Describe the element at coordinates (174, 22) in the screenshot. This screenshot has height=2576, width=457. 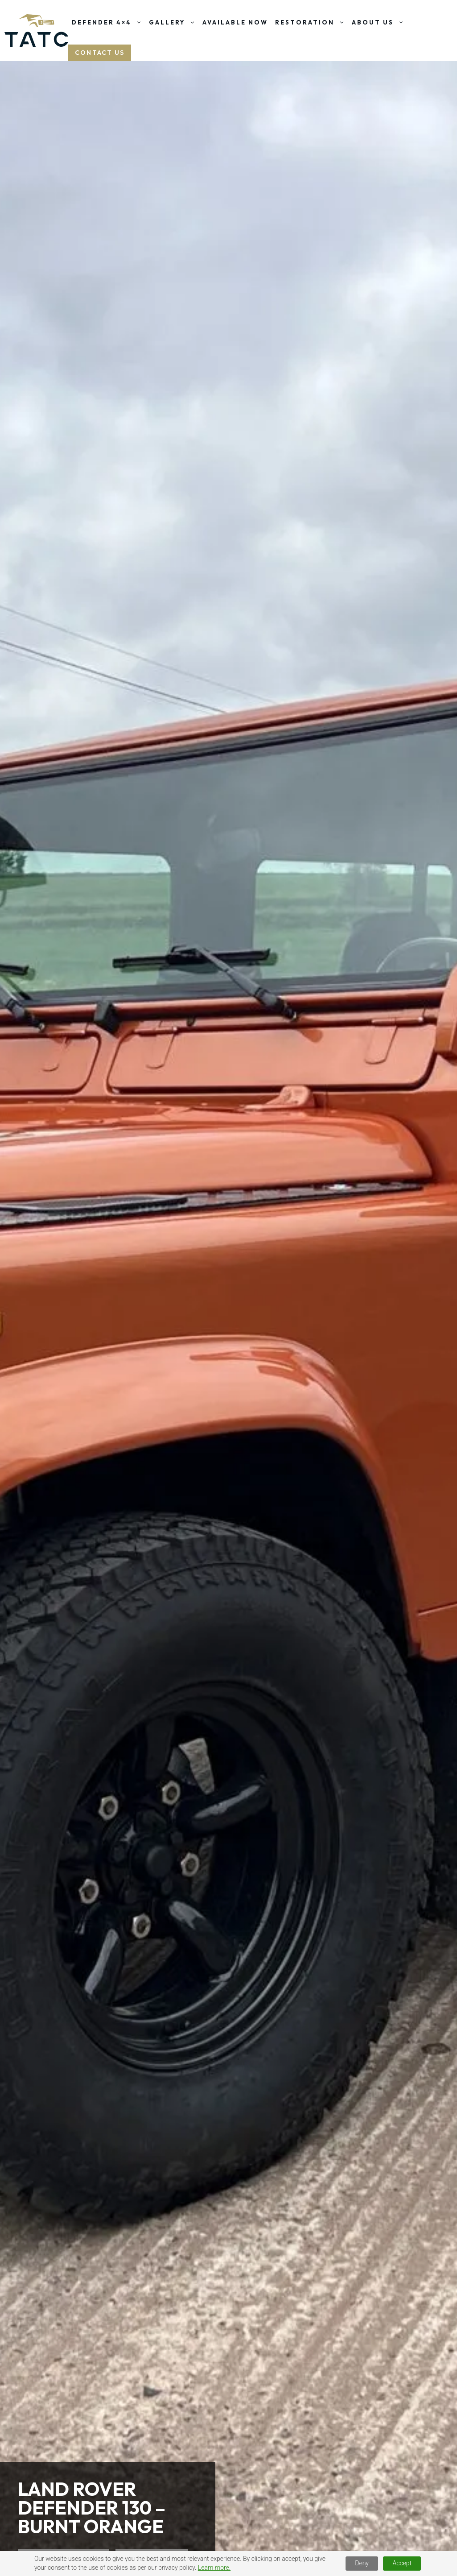
I see `Gallery` at that location.